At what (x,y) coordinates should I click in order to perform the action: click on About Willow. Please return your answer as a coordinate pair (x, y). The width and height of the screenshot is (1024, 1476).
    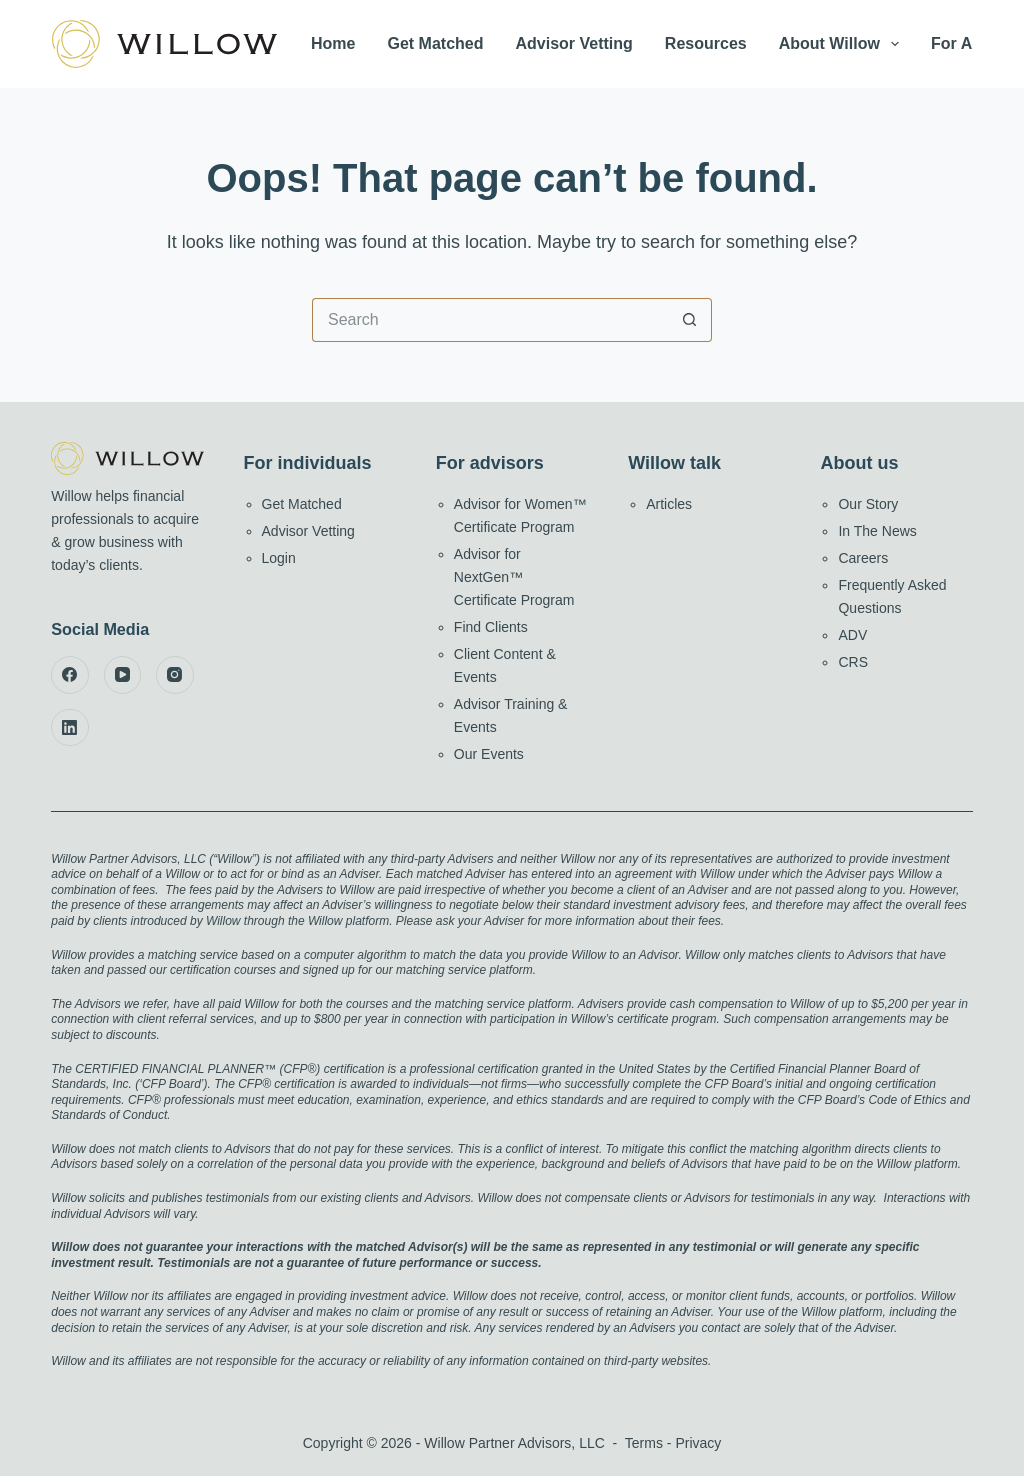
    Looking at the image, I should click on (843, 44).